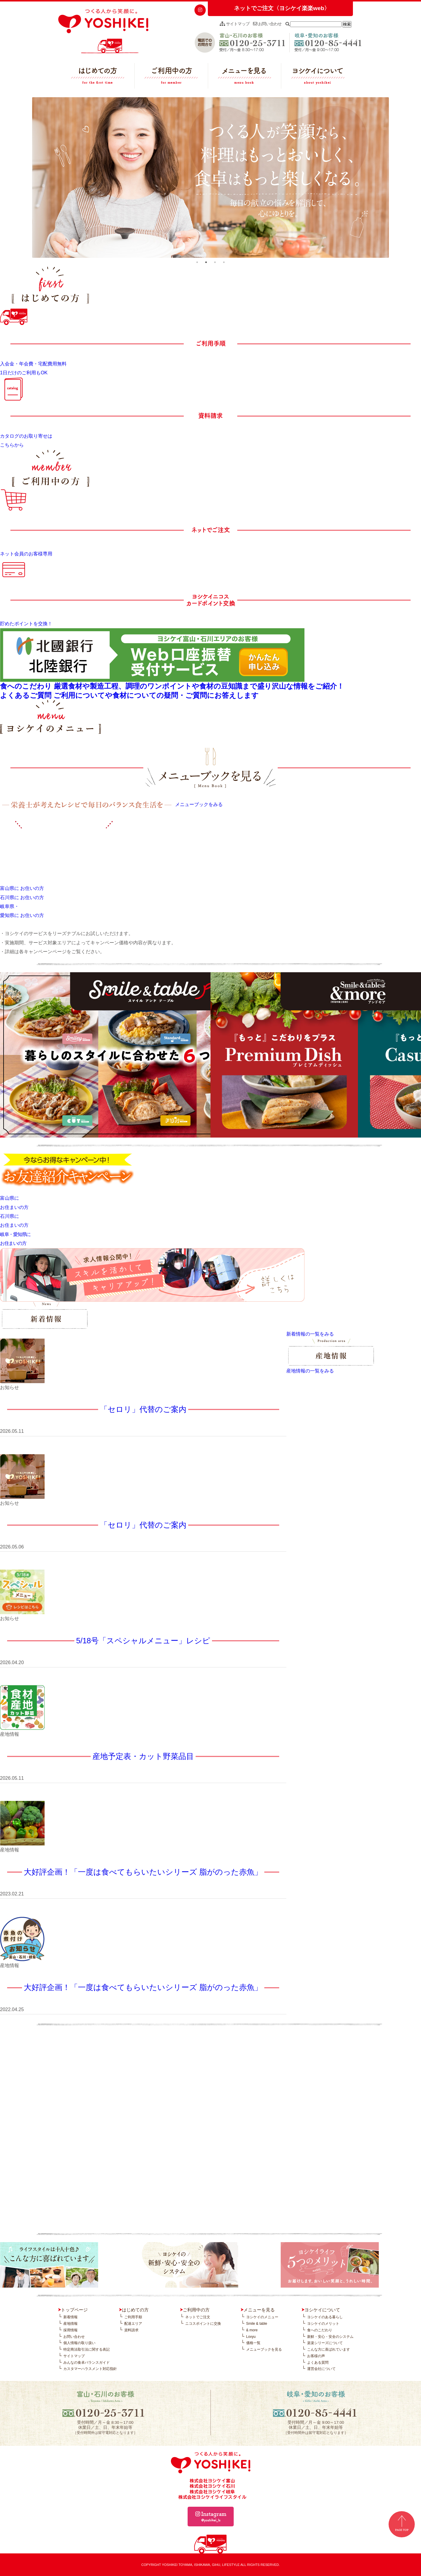 The image size is (421, 2576). Describe the element at coordinates (206, 262) in the screenshot. I see `2 [tab]` at that location.